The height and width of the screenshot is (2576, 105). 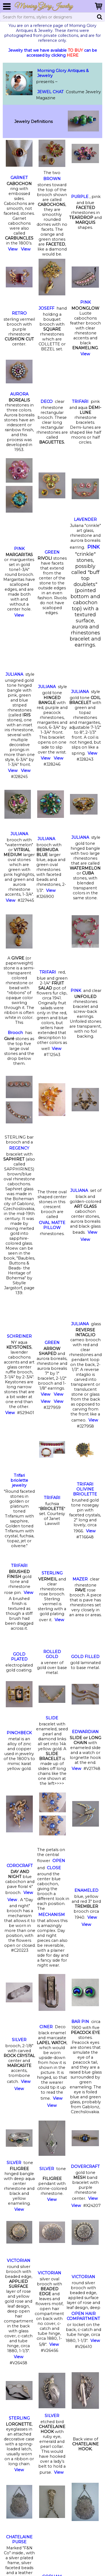 I want to click on BAR PIN, so click(x=80, y=2021).